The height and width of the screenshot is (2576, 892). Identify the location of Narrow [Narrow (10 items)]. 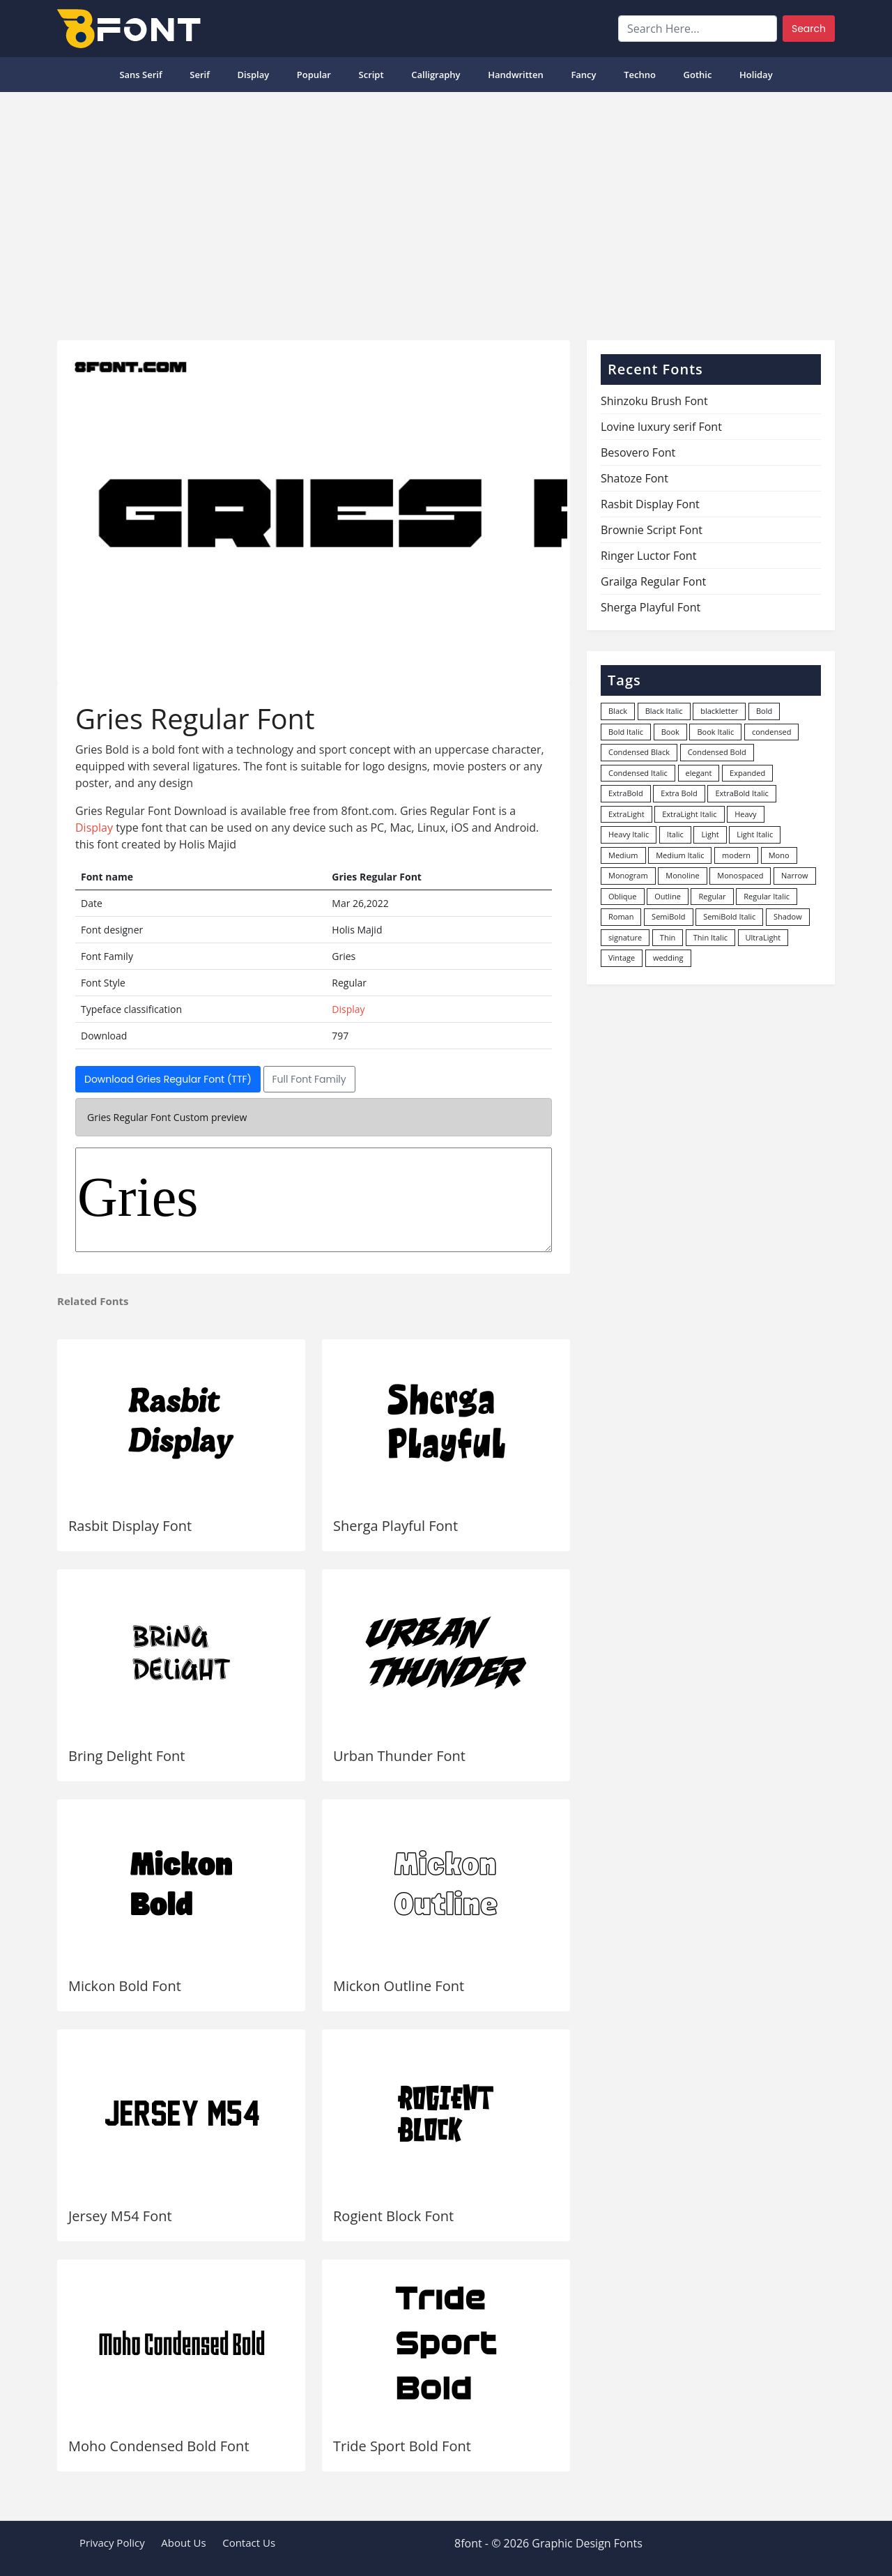
(794, 875).